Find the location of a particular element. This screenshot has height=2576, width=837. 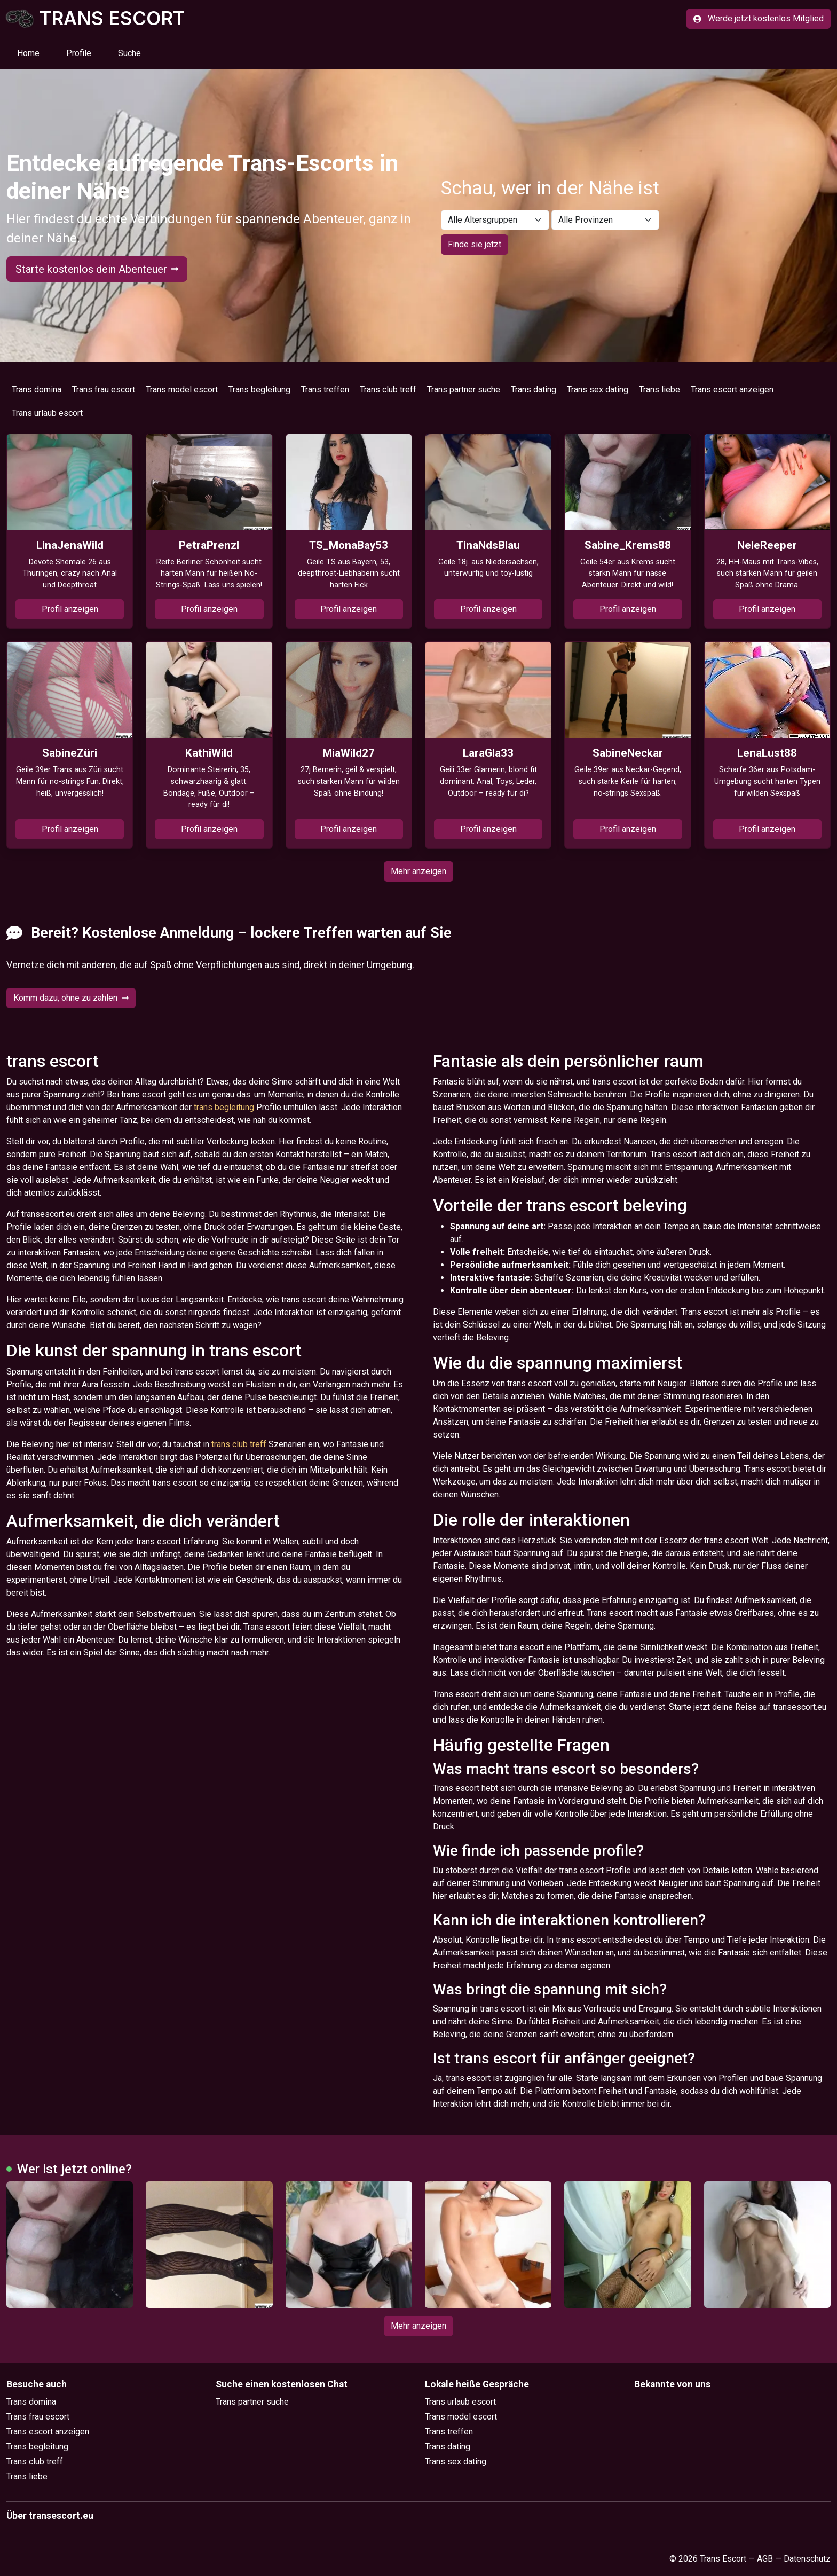

Trans begleitung is located at coordinates (259, 389).